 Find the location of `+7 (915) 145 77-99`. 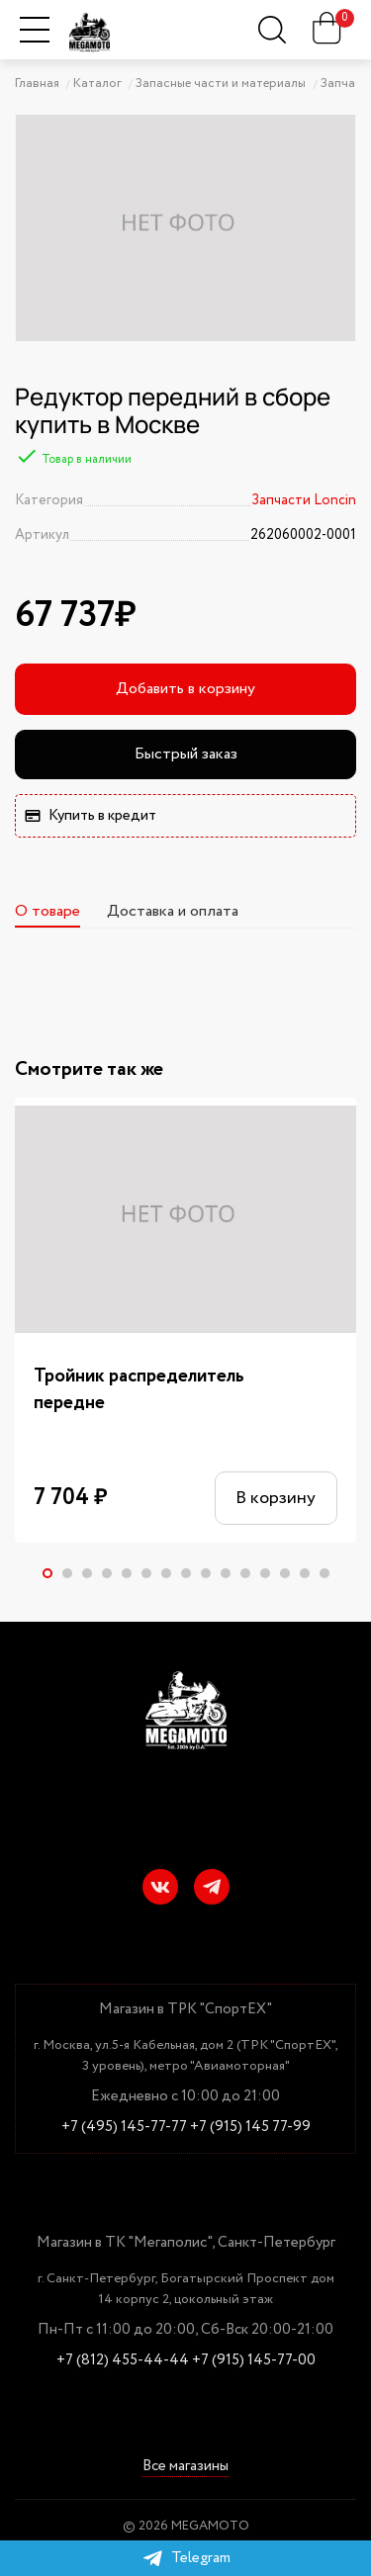

+7 (915) 145 77-99 is located at coordinates (250, 2127).